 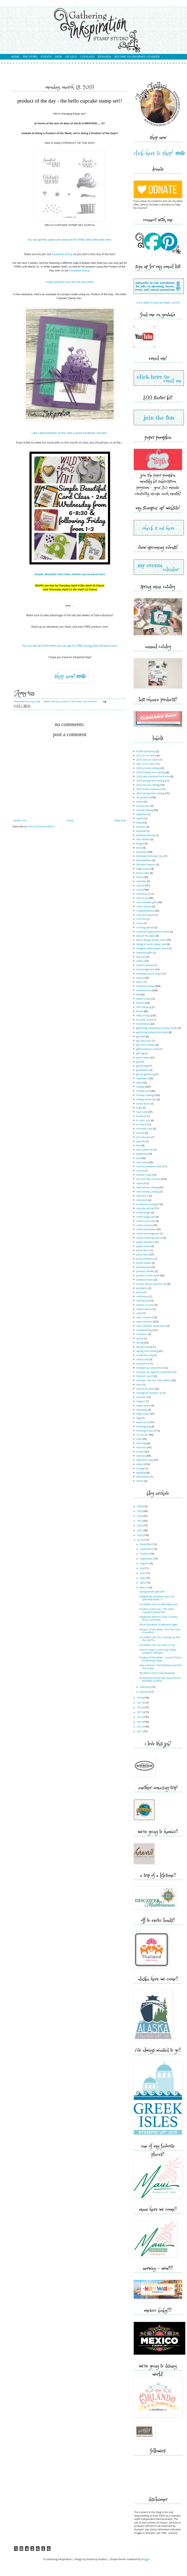 What do you see at coordinates (151, 1284) in the screenshot?
I see `project life by stampin' up!` at bounding box center [151, 1284].